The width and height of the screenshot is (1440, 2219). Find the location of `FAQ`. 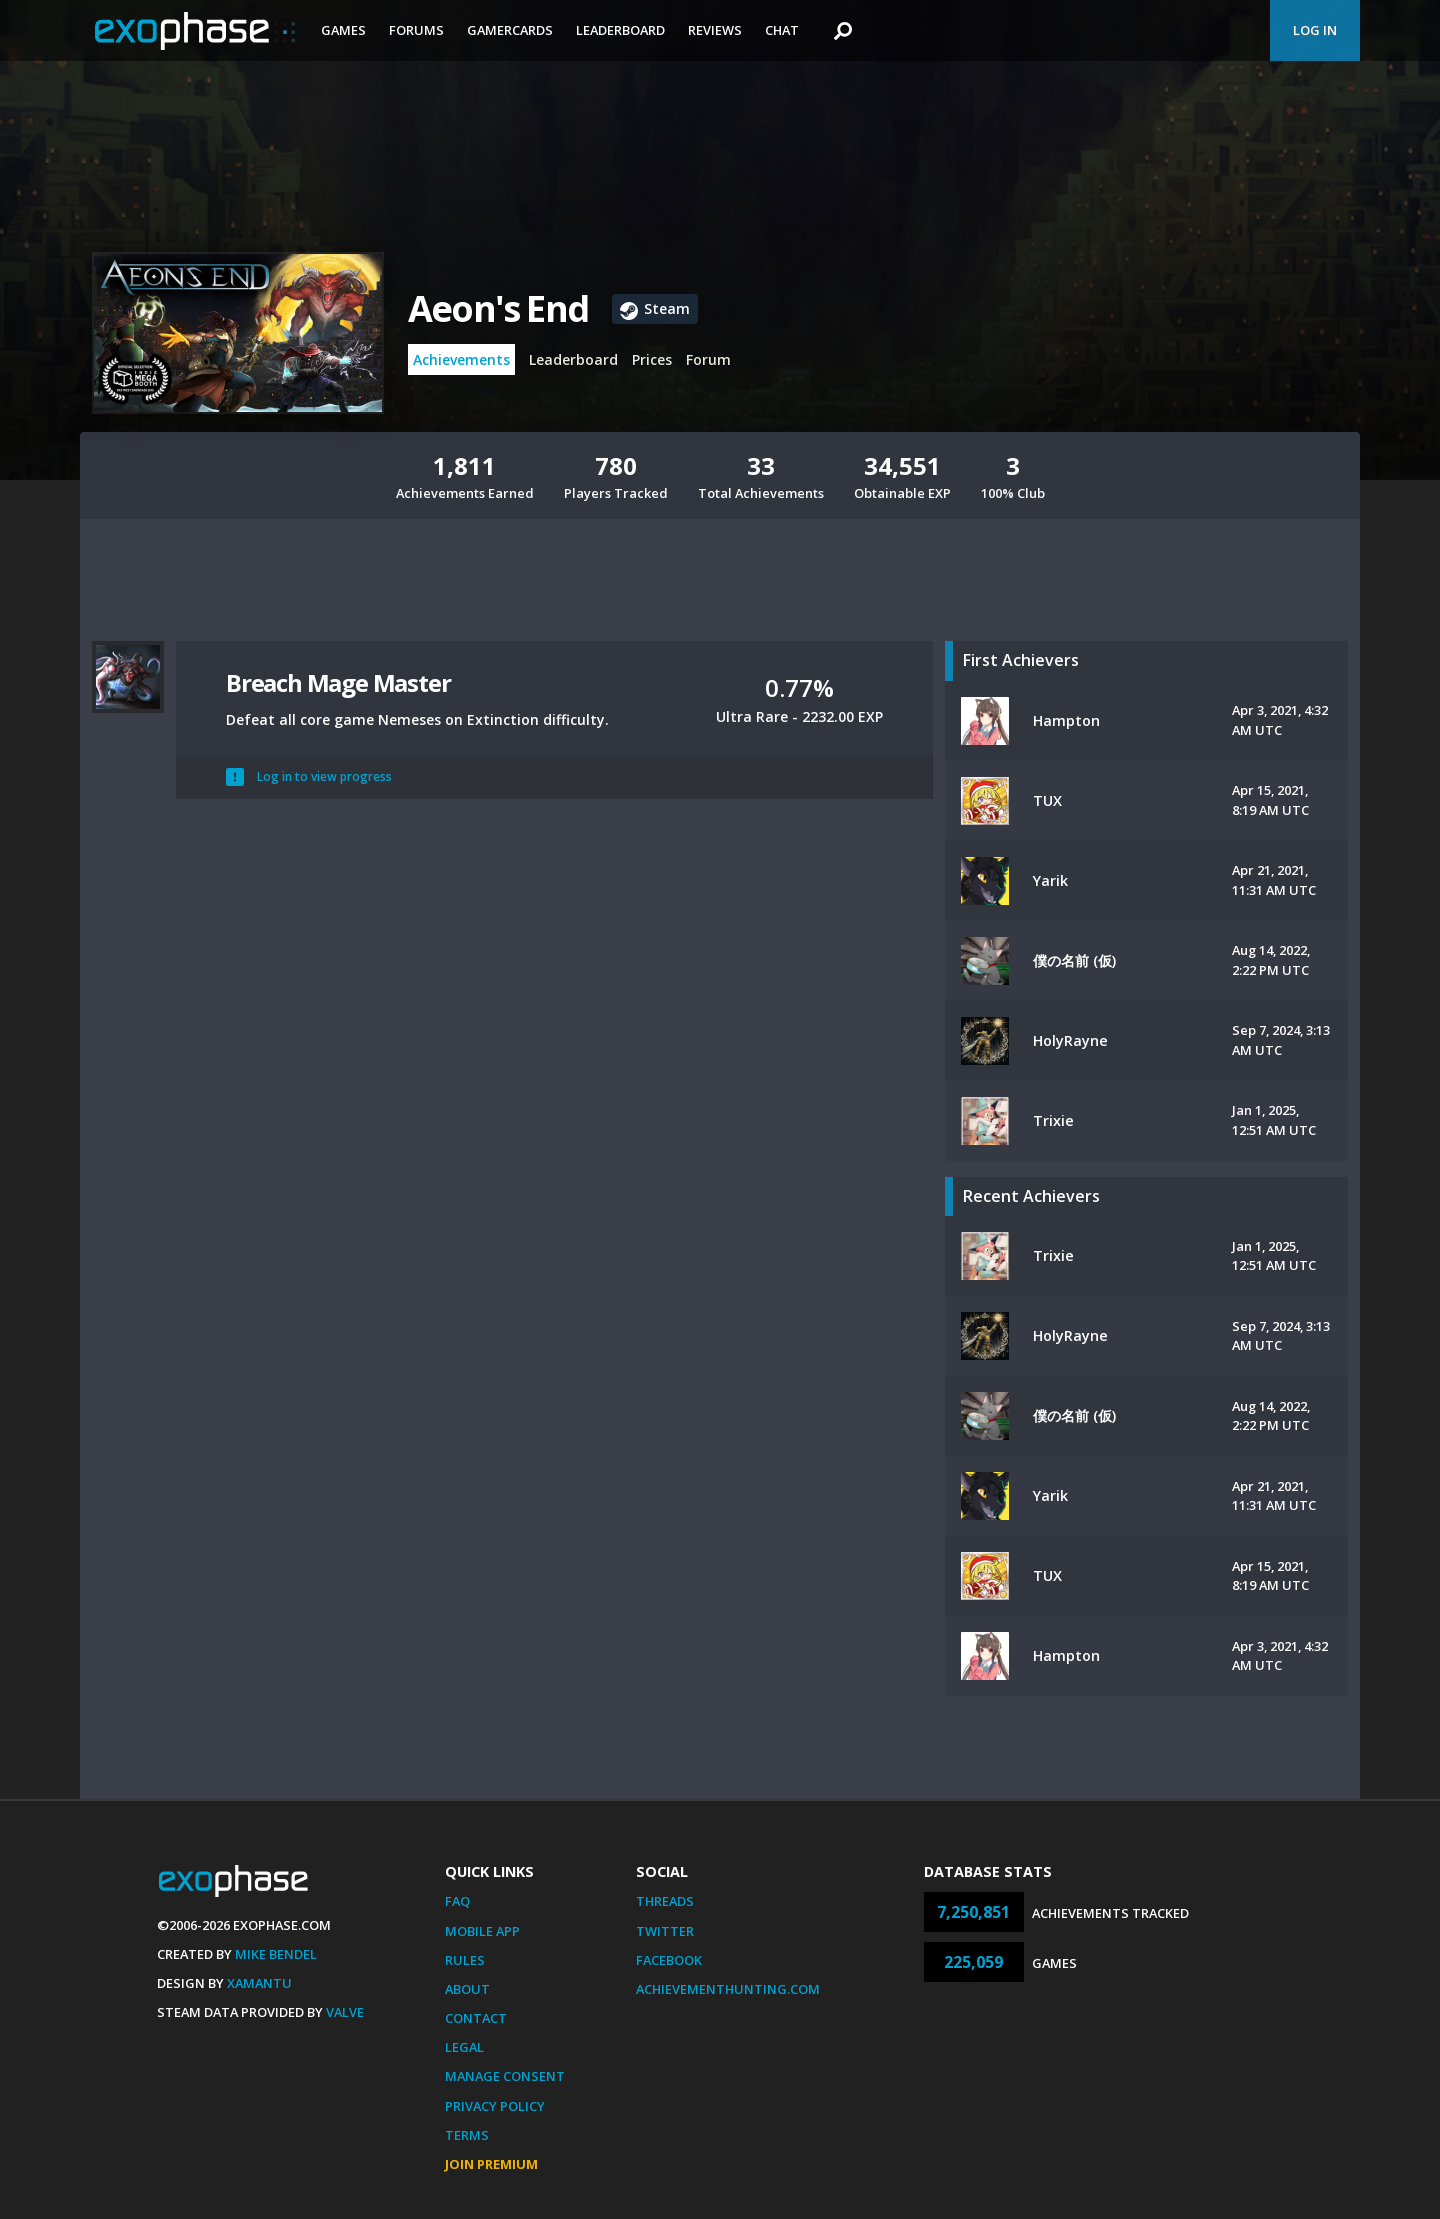

FAQ is located at coordinates (457, 1901).